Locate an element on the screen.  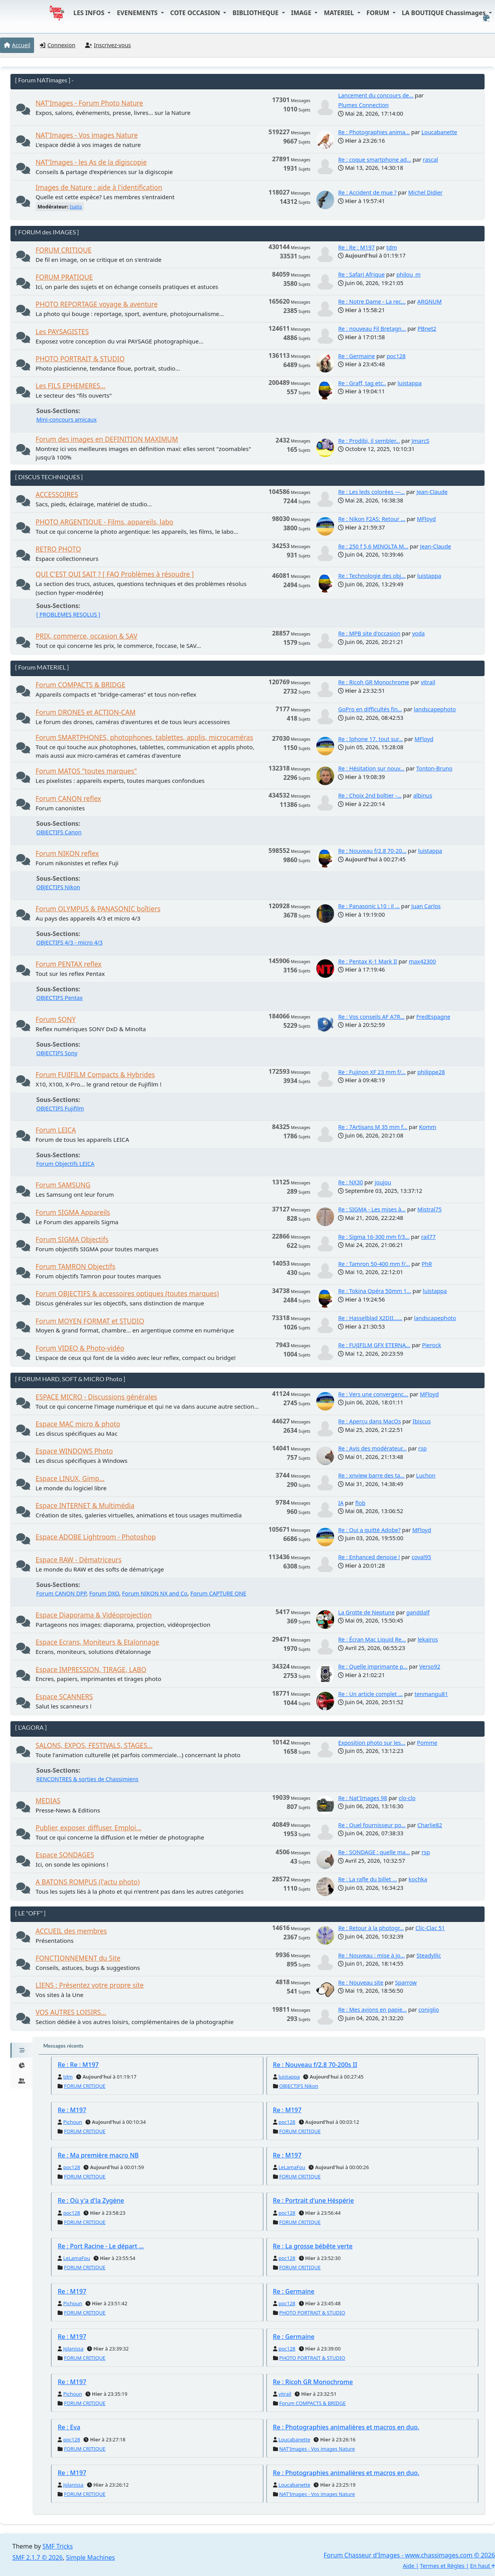
Espace RAW - Dématriceurs is located at coordinates (78, 1559).